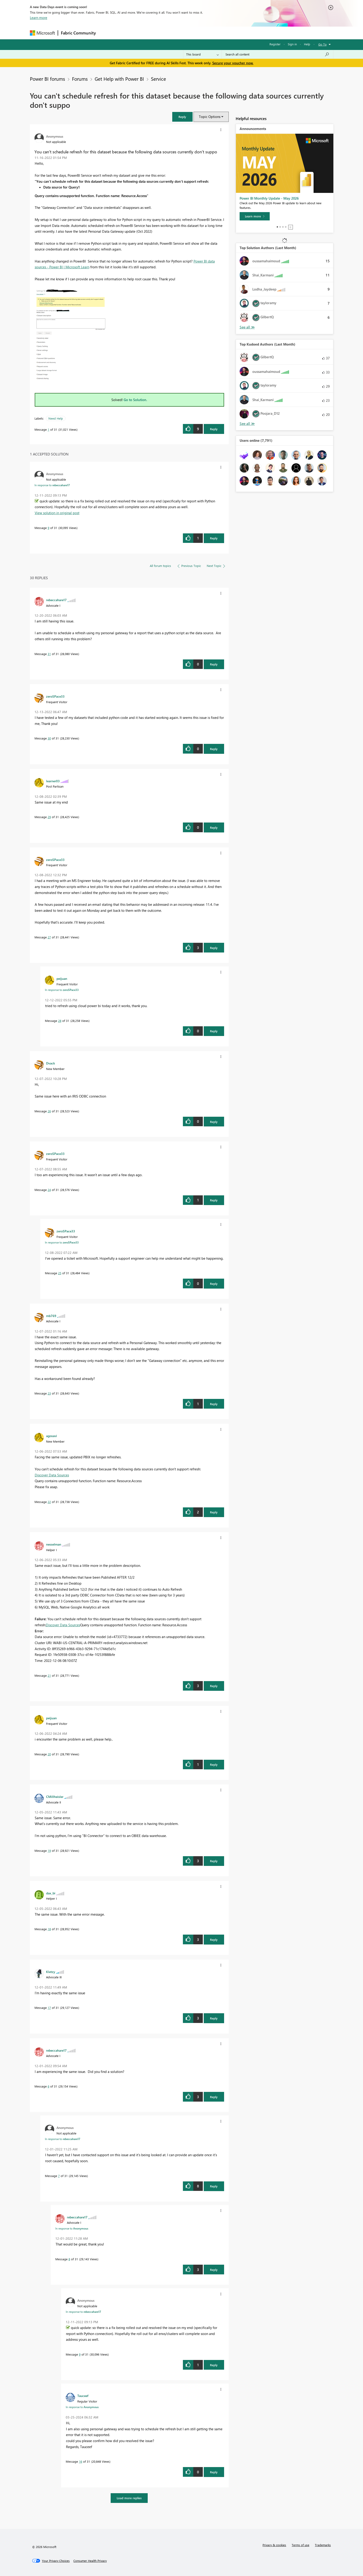 Image resolution: width=363 pixels, height=2576 pixels. What do you see at coordinates (292, 44) in the screenshot?
I see `Sign in` at bounding box center [292, 44].